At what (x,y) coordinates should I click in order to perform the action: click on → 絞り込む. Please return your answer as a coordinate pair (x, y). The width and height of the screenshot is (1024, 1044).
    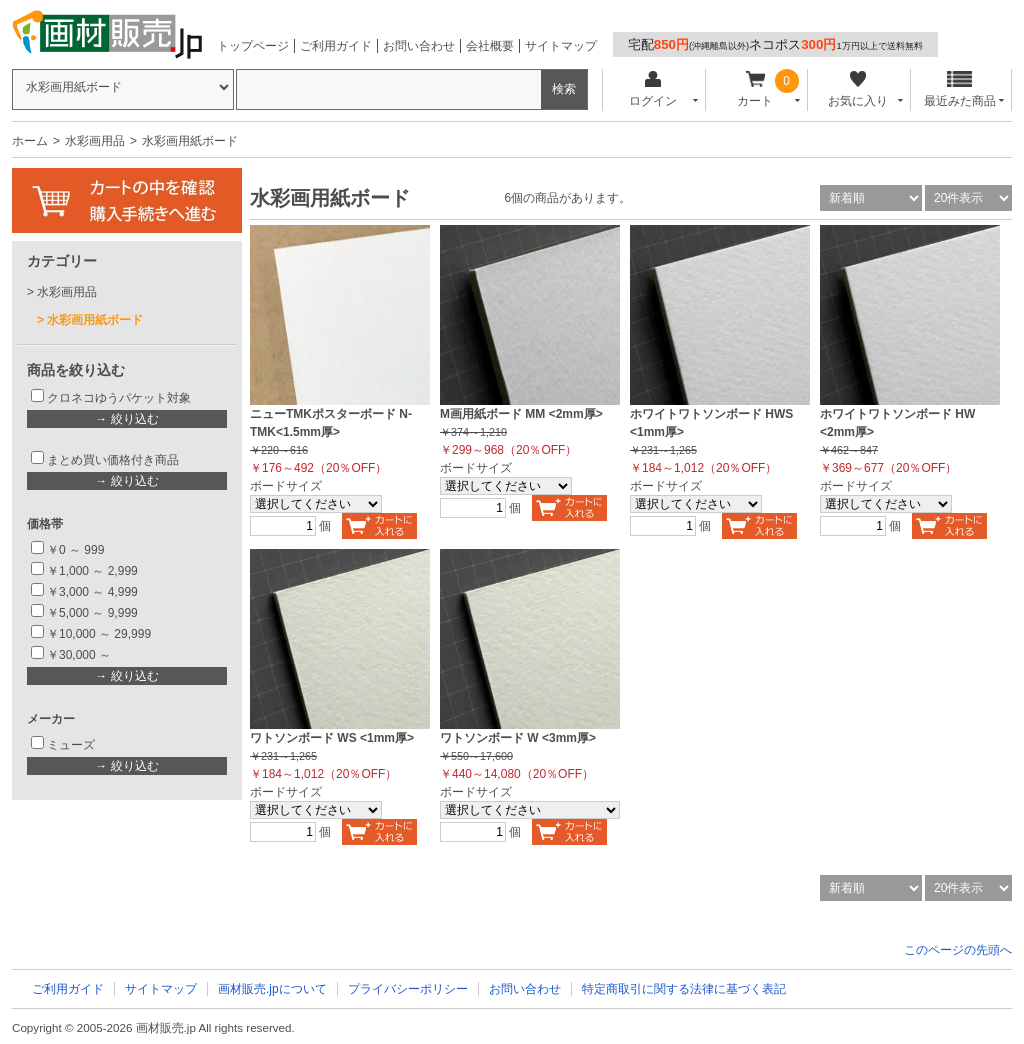
    Looking at the image, I should click on (126, 419).